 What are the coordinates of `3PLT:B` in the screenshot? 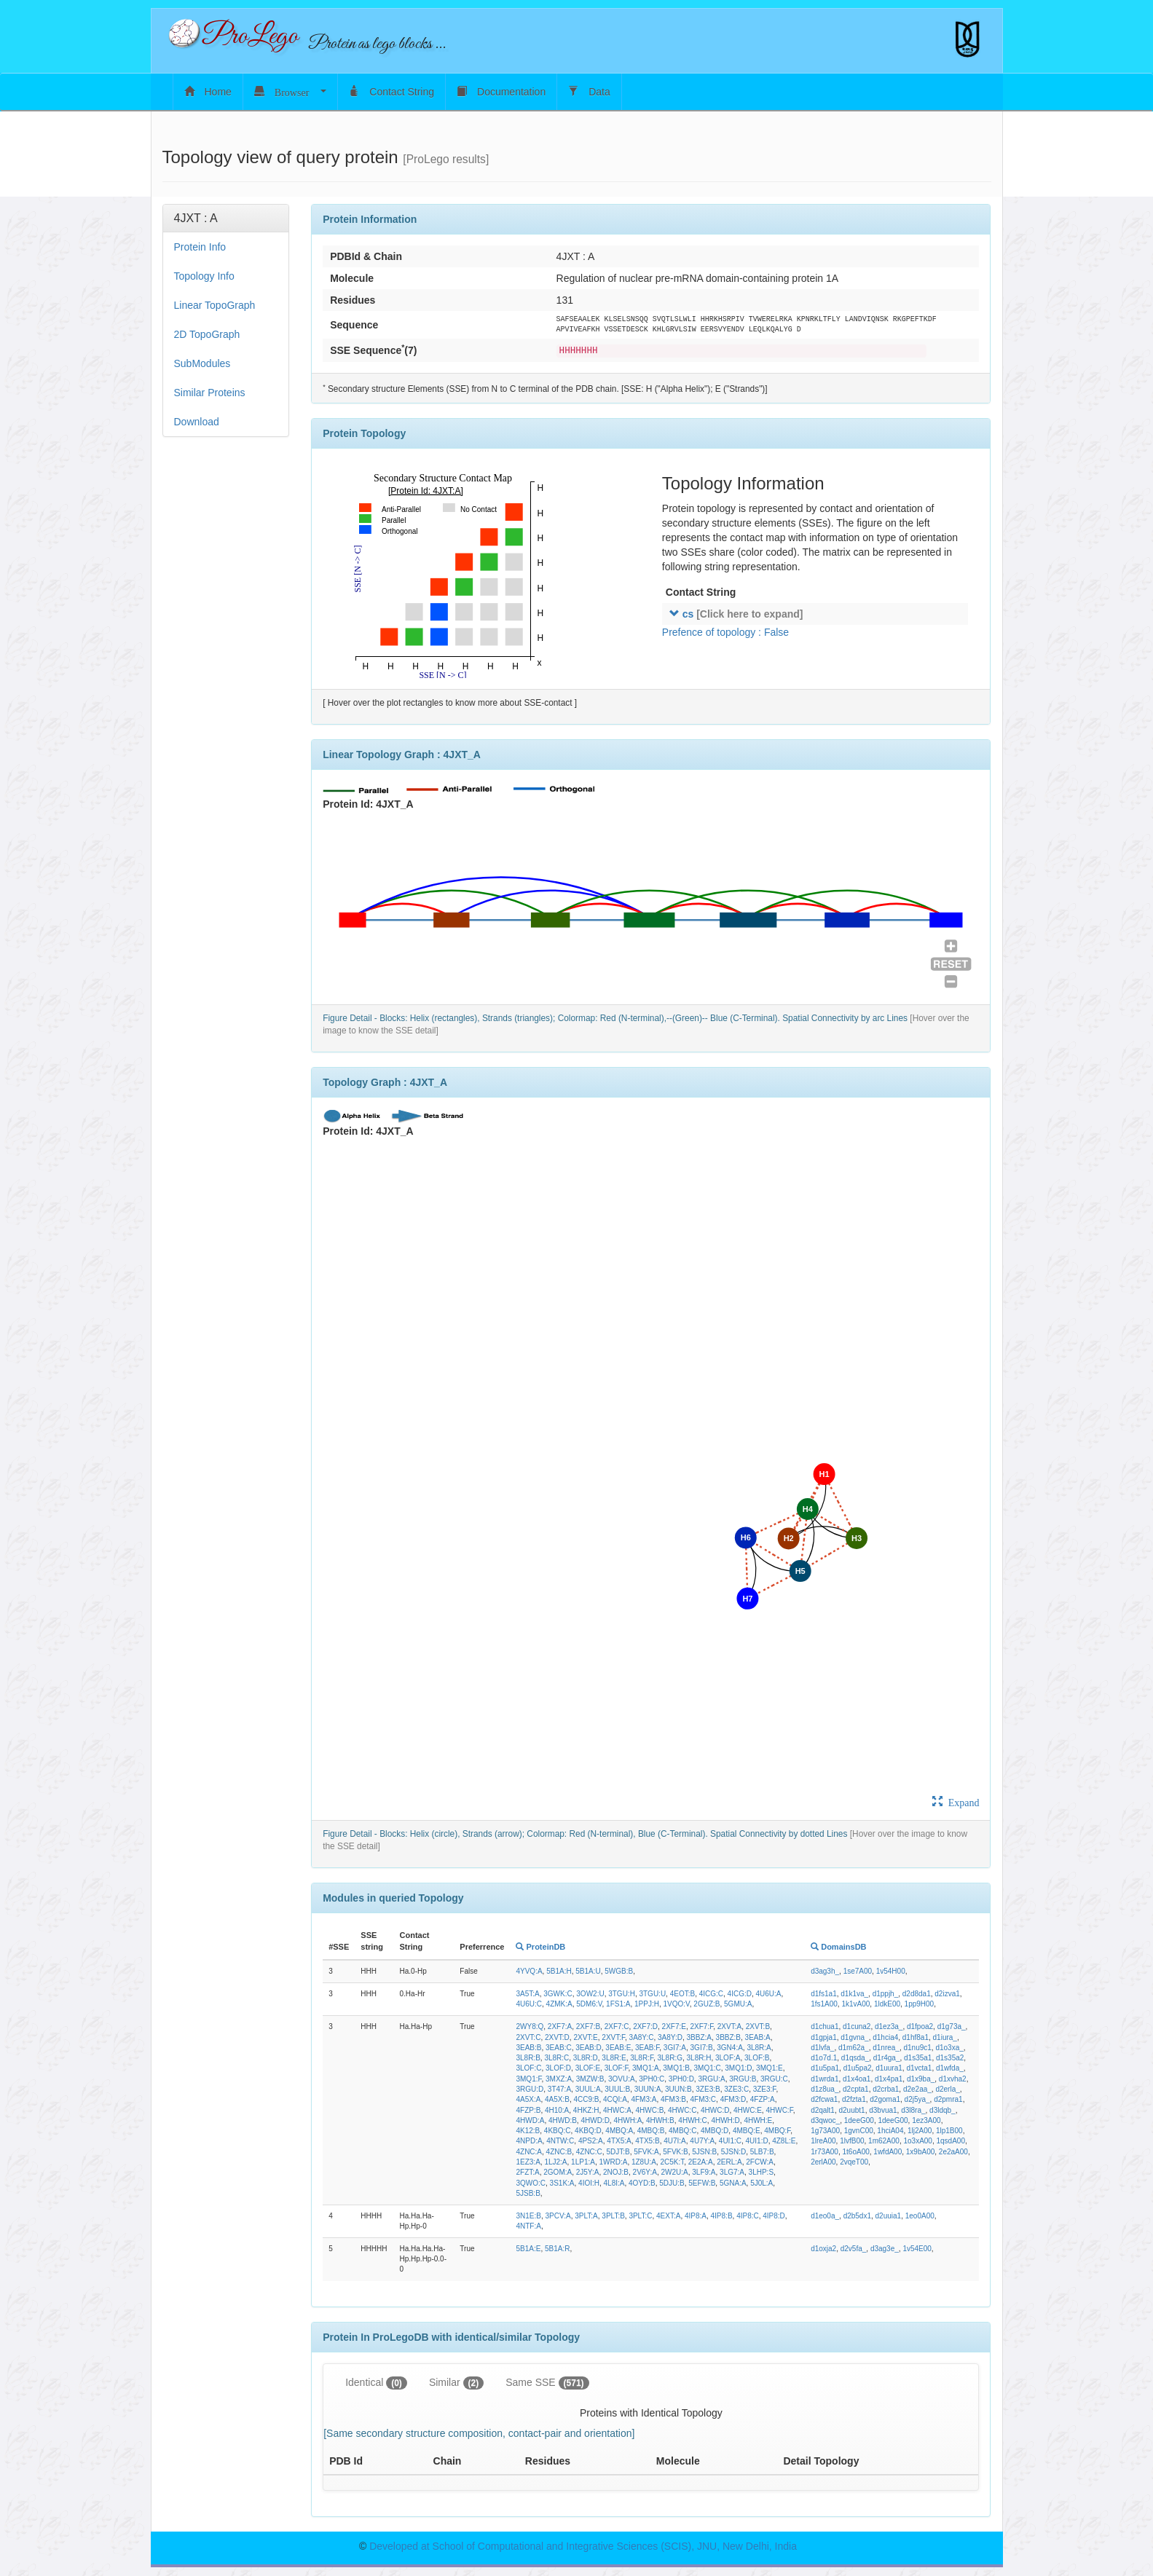 It's located at (613, 2216).